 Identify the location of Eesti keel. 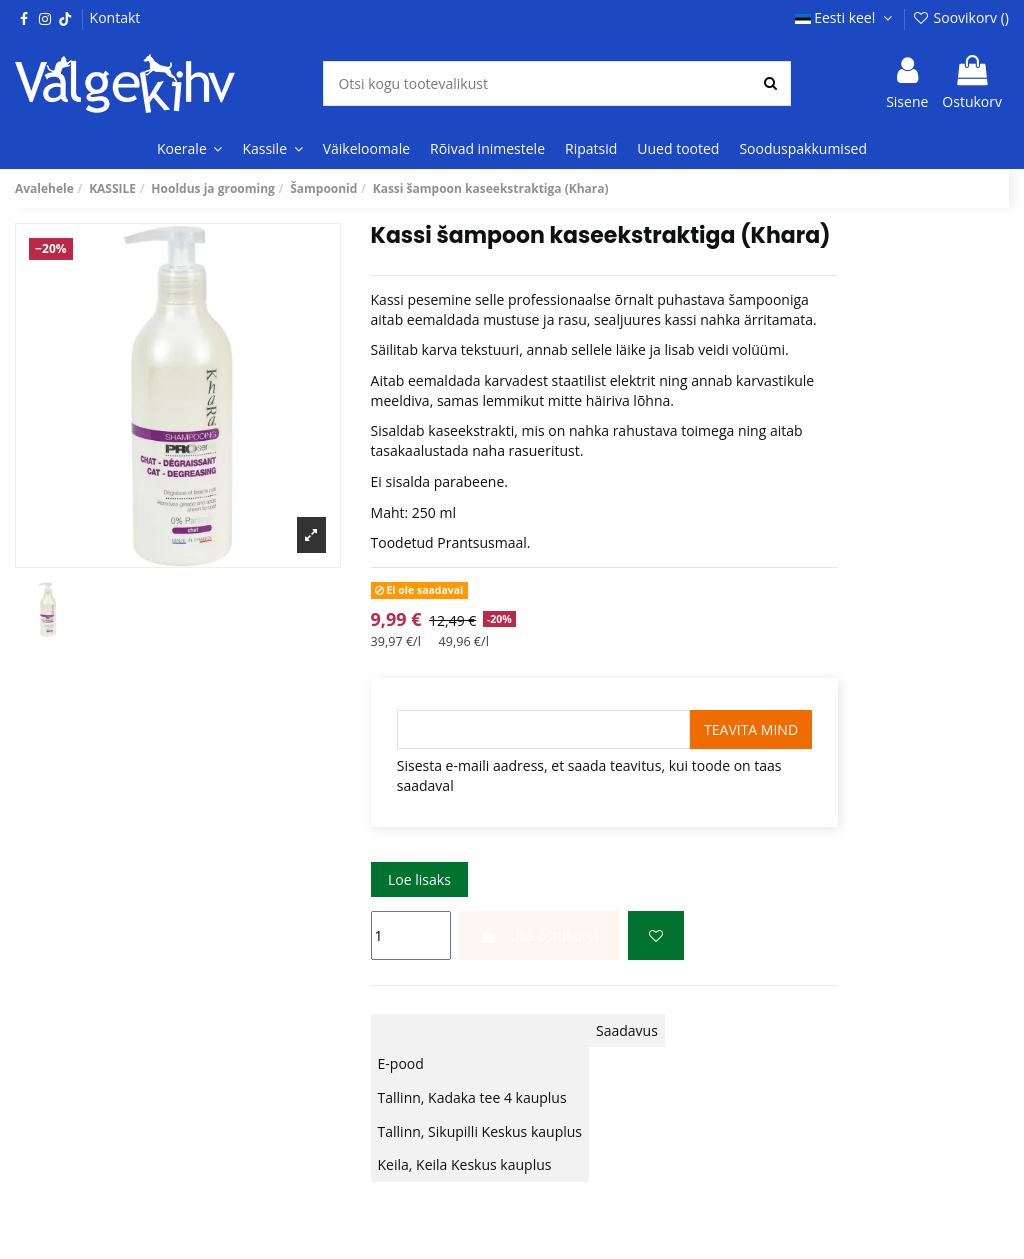
(846, 17).